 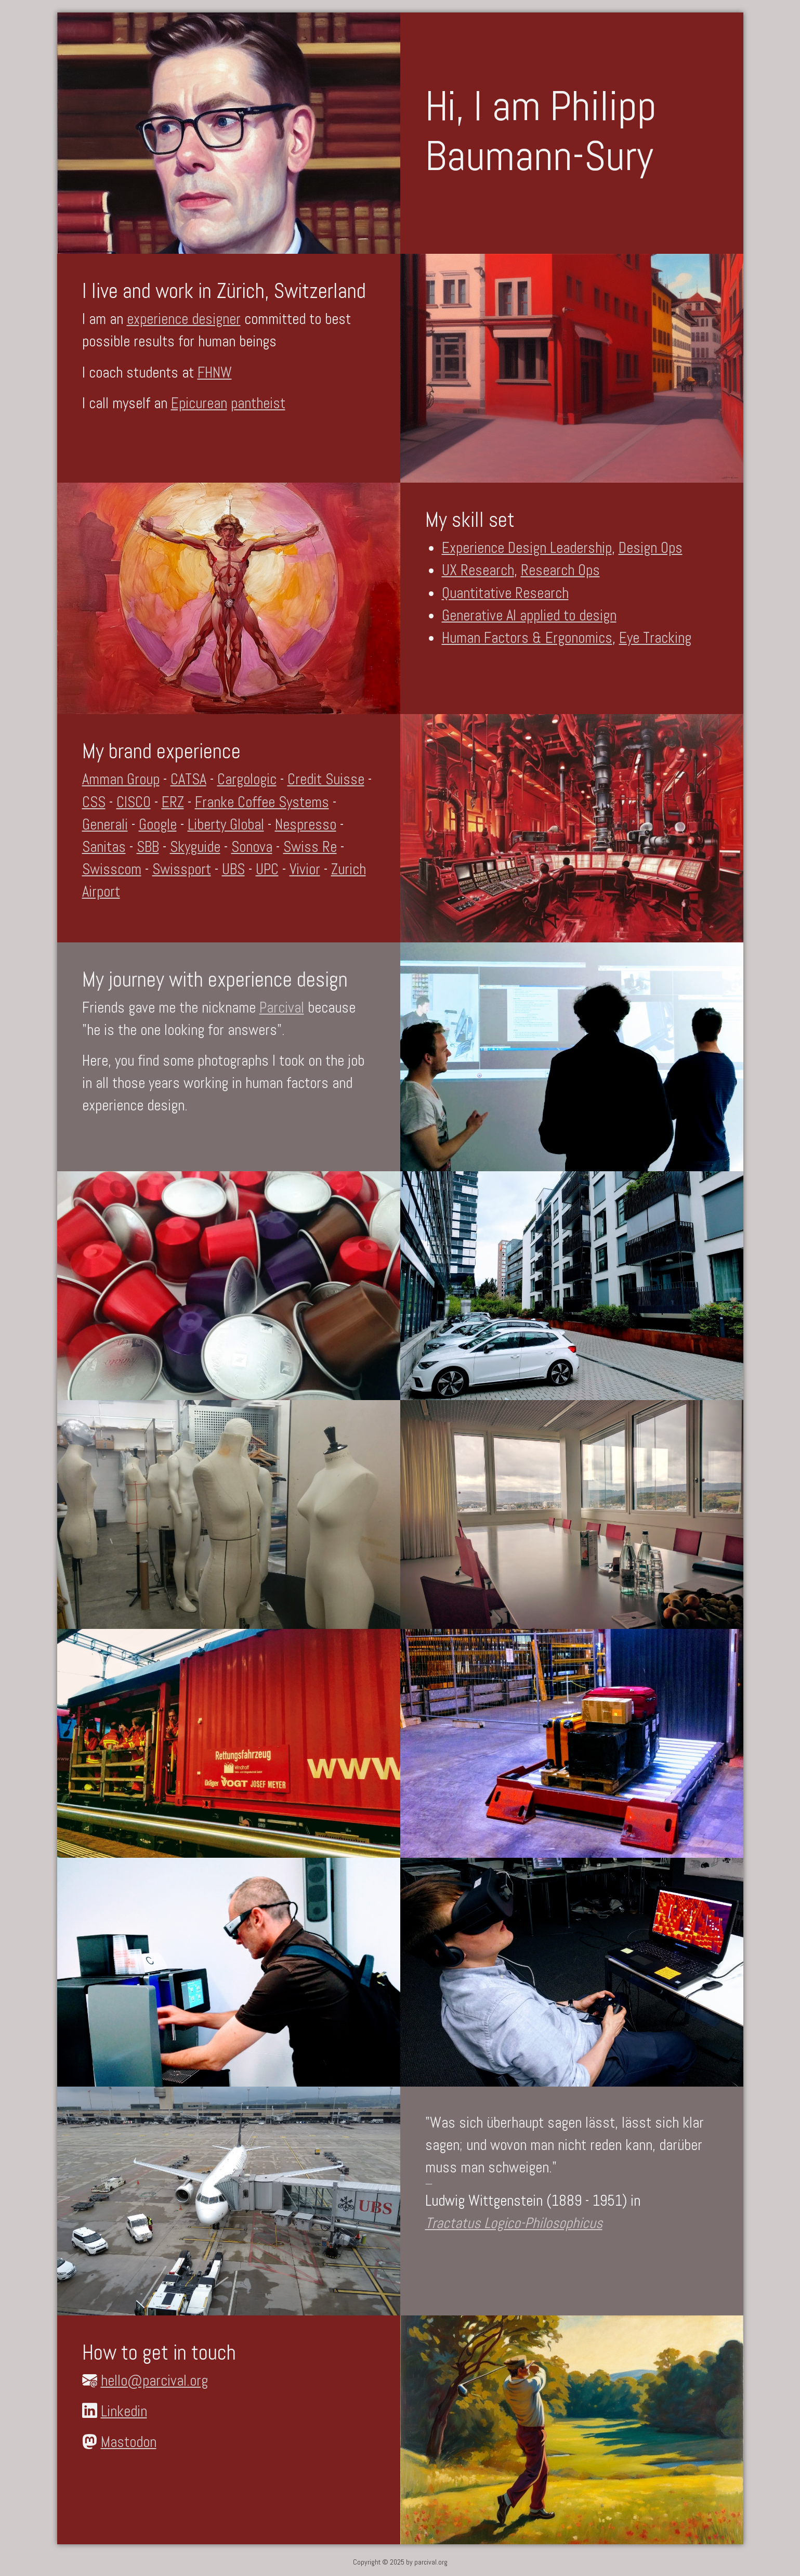 What do you see at coordinates (305, 869) in the screenshot?
I see `Vivior` at bounding box center [305, 869].